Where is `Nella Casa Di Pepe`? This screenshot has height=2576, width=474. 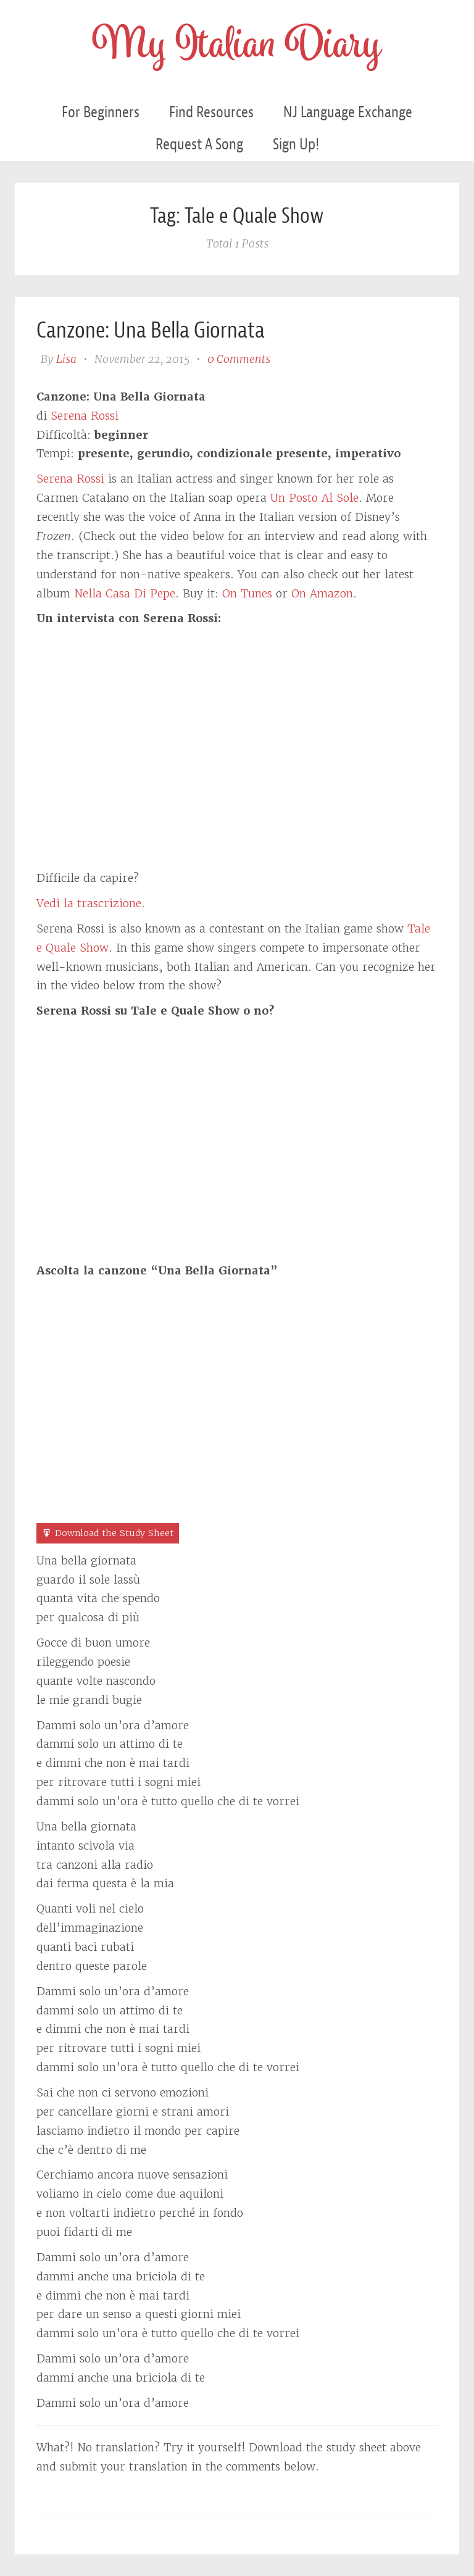
Nella Casa Di Pepe is located at coordinates (124, 593).